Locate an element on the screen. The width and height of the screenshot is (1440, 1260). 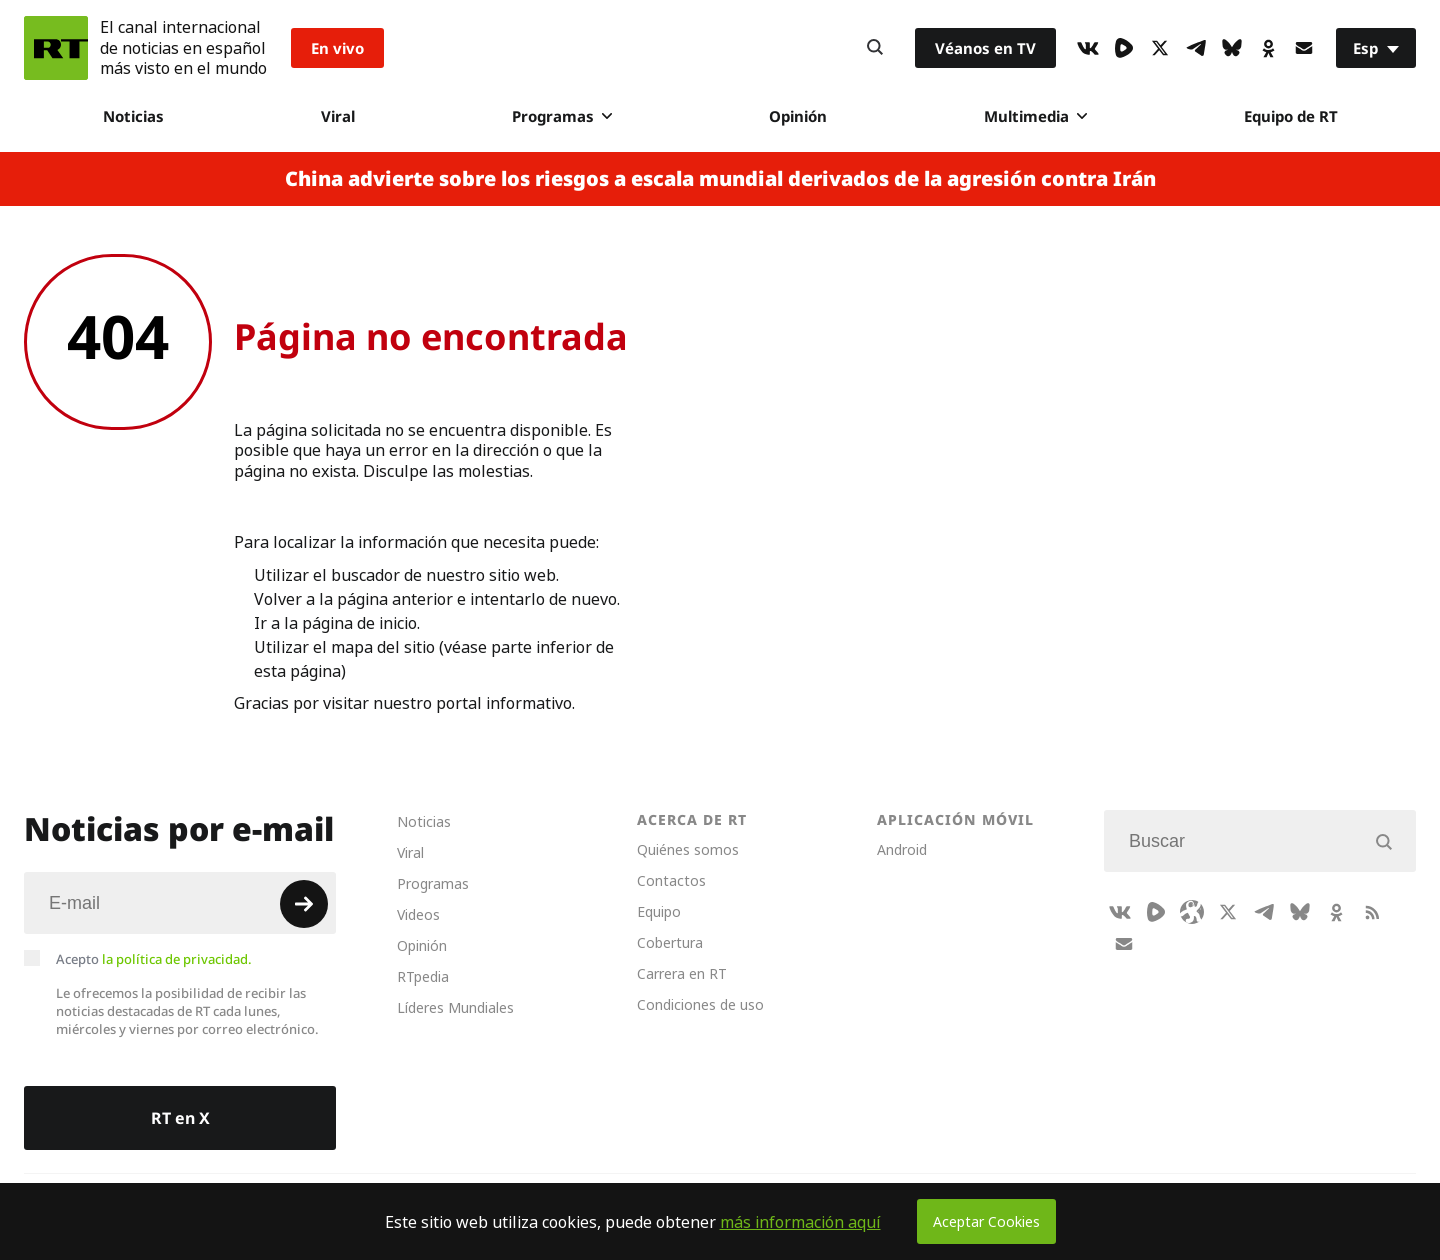
Equipo is located at coordinates (659, 911).